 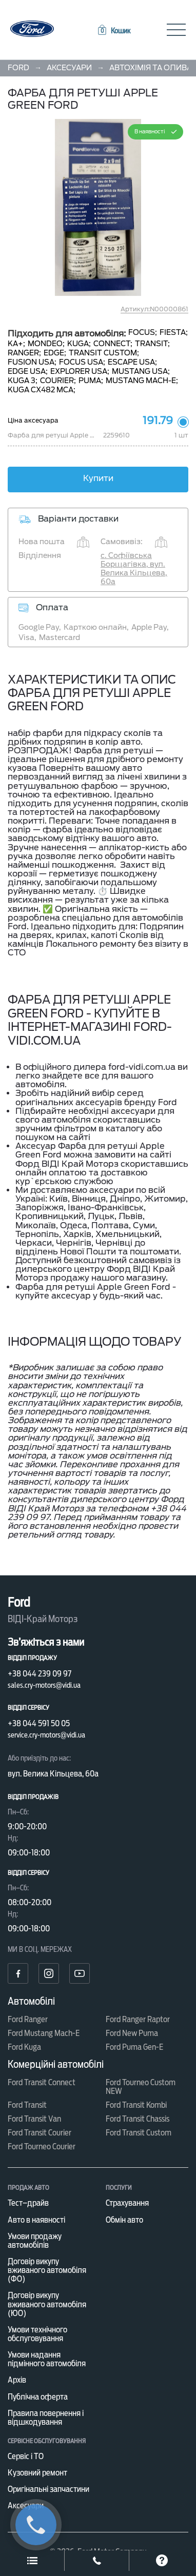 What do you see at coordinates (28, 2019) in the screenshot?
I see `Ford Ranger` at bounding box center [28, 2019].